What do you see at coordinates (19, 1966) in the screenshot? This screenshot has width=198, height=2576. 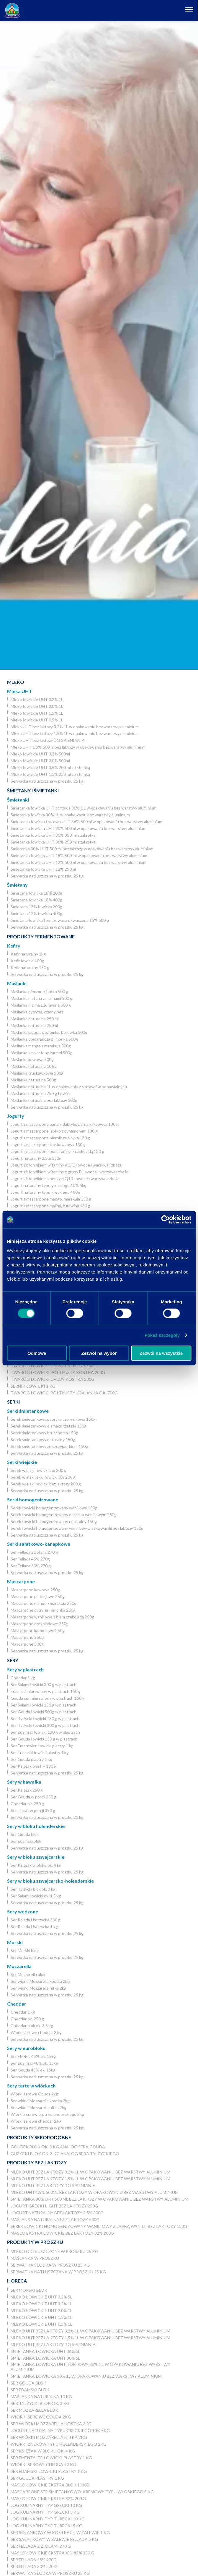 I see `Mozzarella` at bounding box center [19, 1966].